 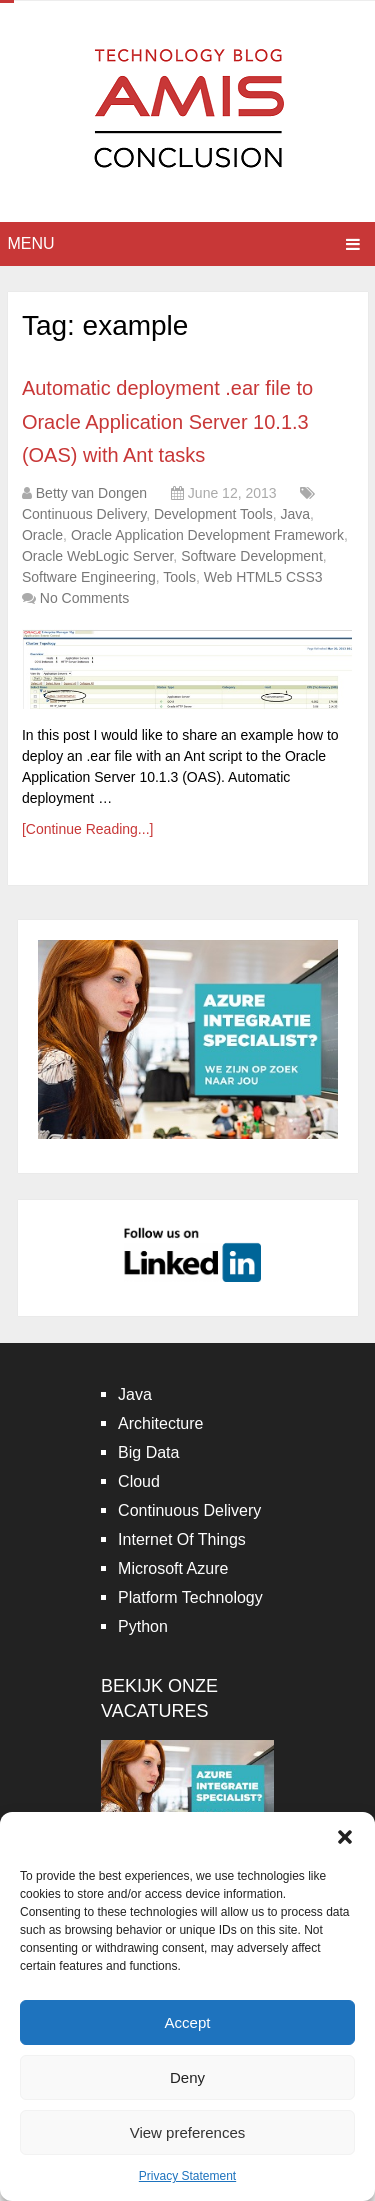 I want to click on [Continue Reading...], so click(x=88, y=829).